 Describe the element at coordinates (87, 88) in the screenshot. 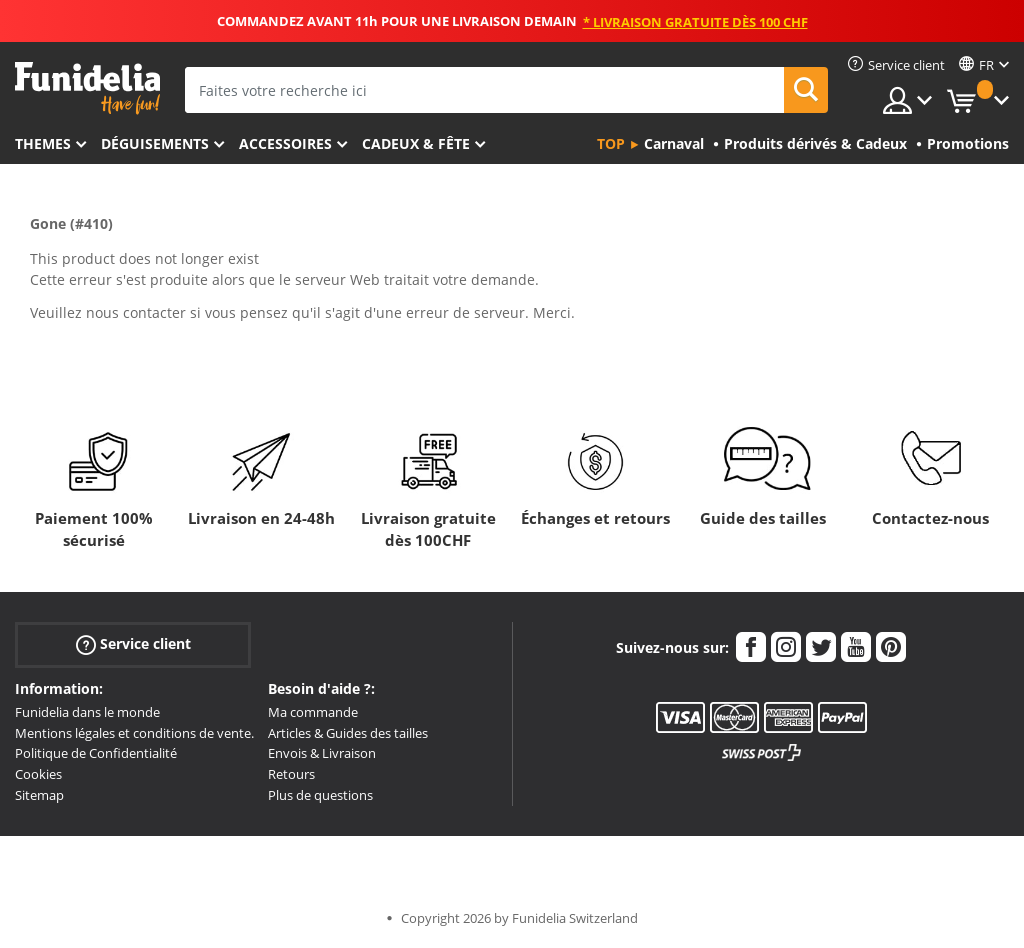

I see `Funidelia. Votre boutique en ligne de déguisements et accessoires sur Internet` at that location.